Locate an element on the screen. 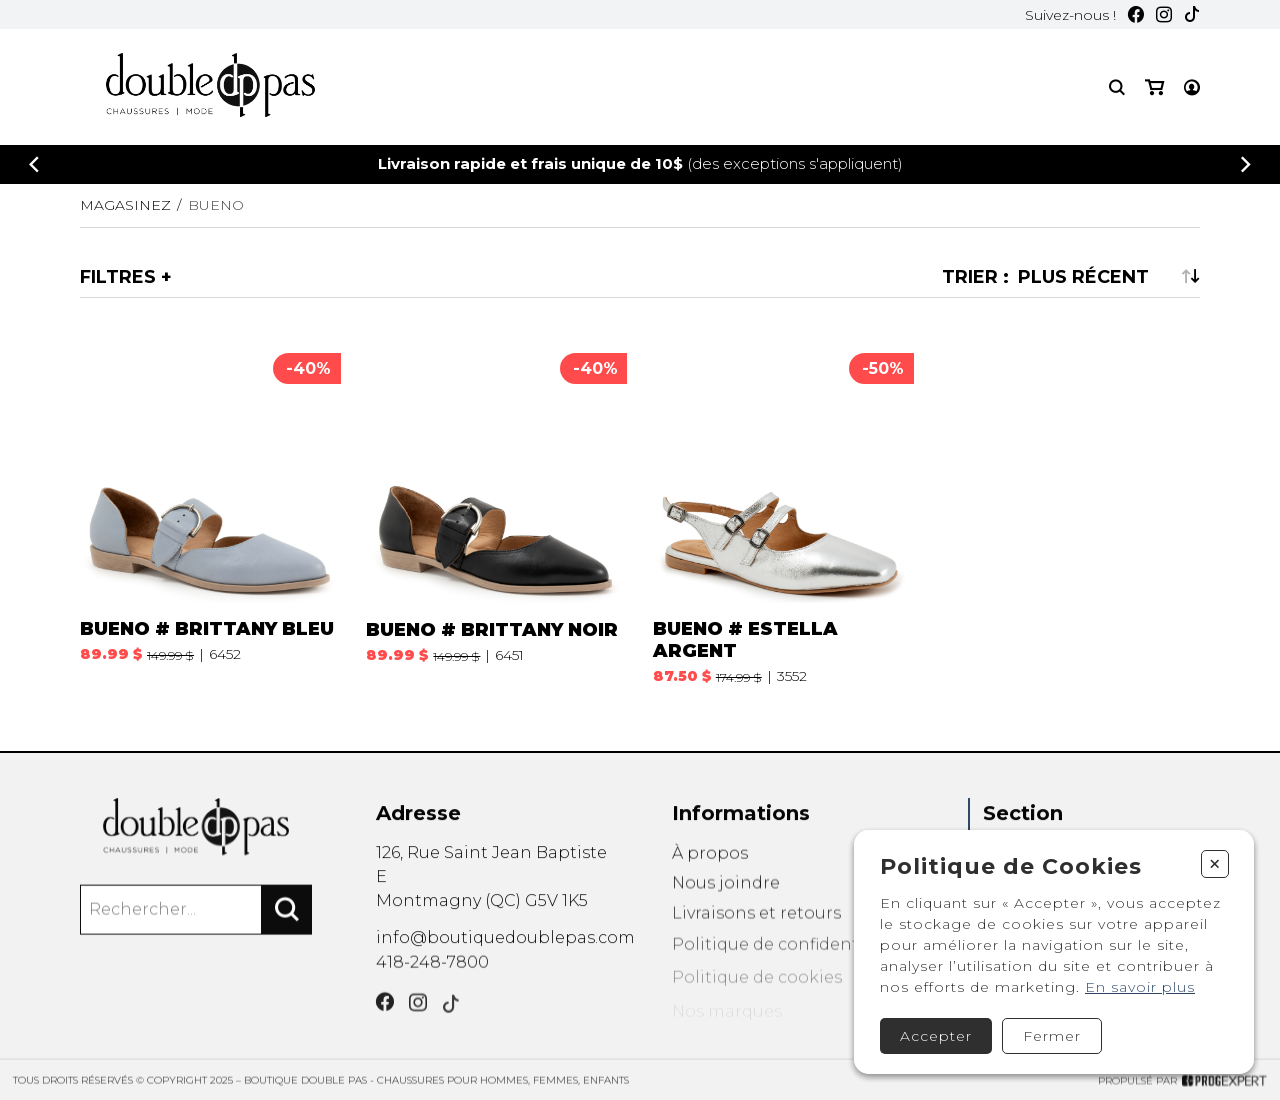 The height and width of the screenshot is (1100, 1280). Filtres is located at coordinates (118, 277).